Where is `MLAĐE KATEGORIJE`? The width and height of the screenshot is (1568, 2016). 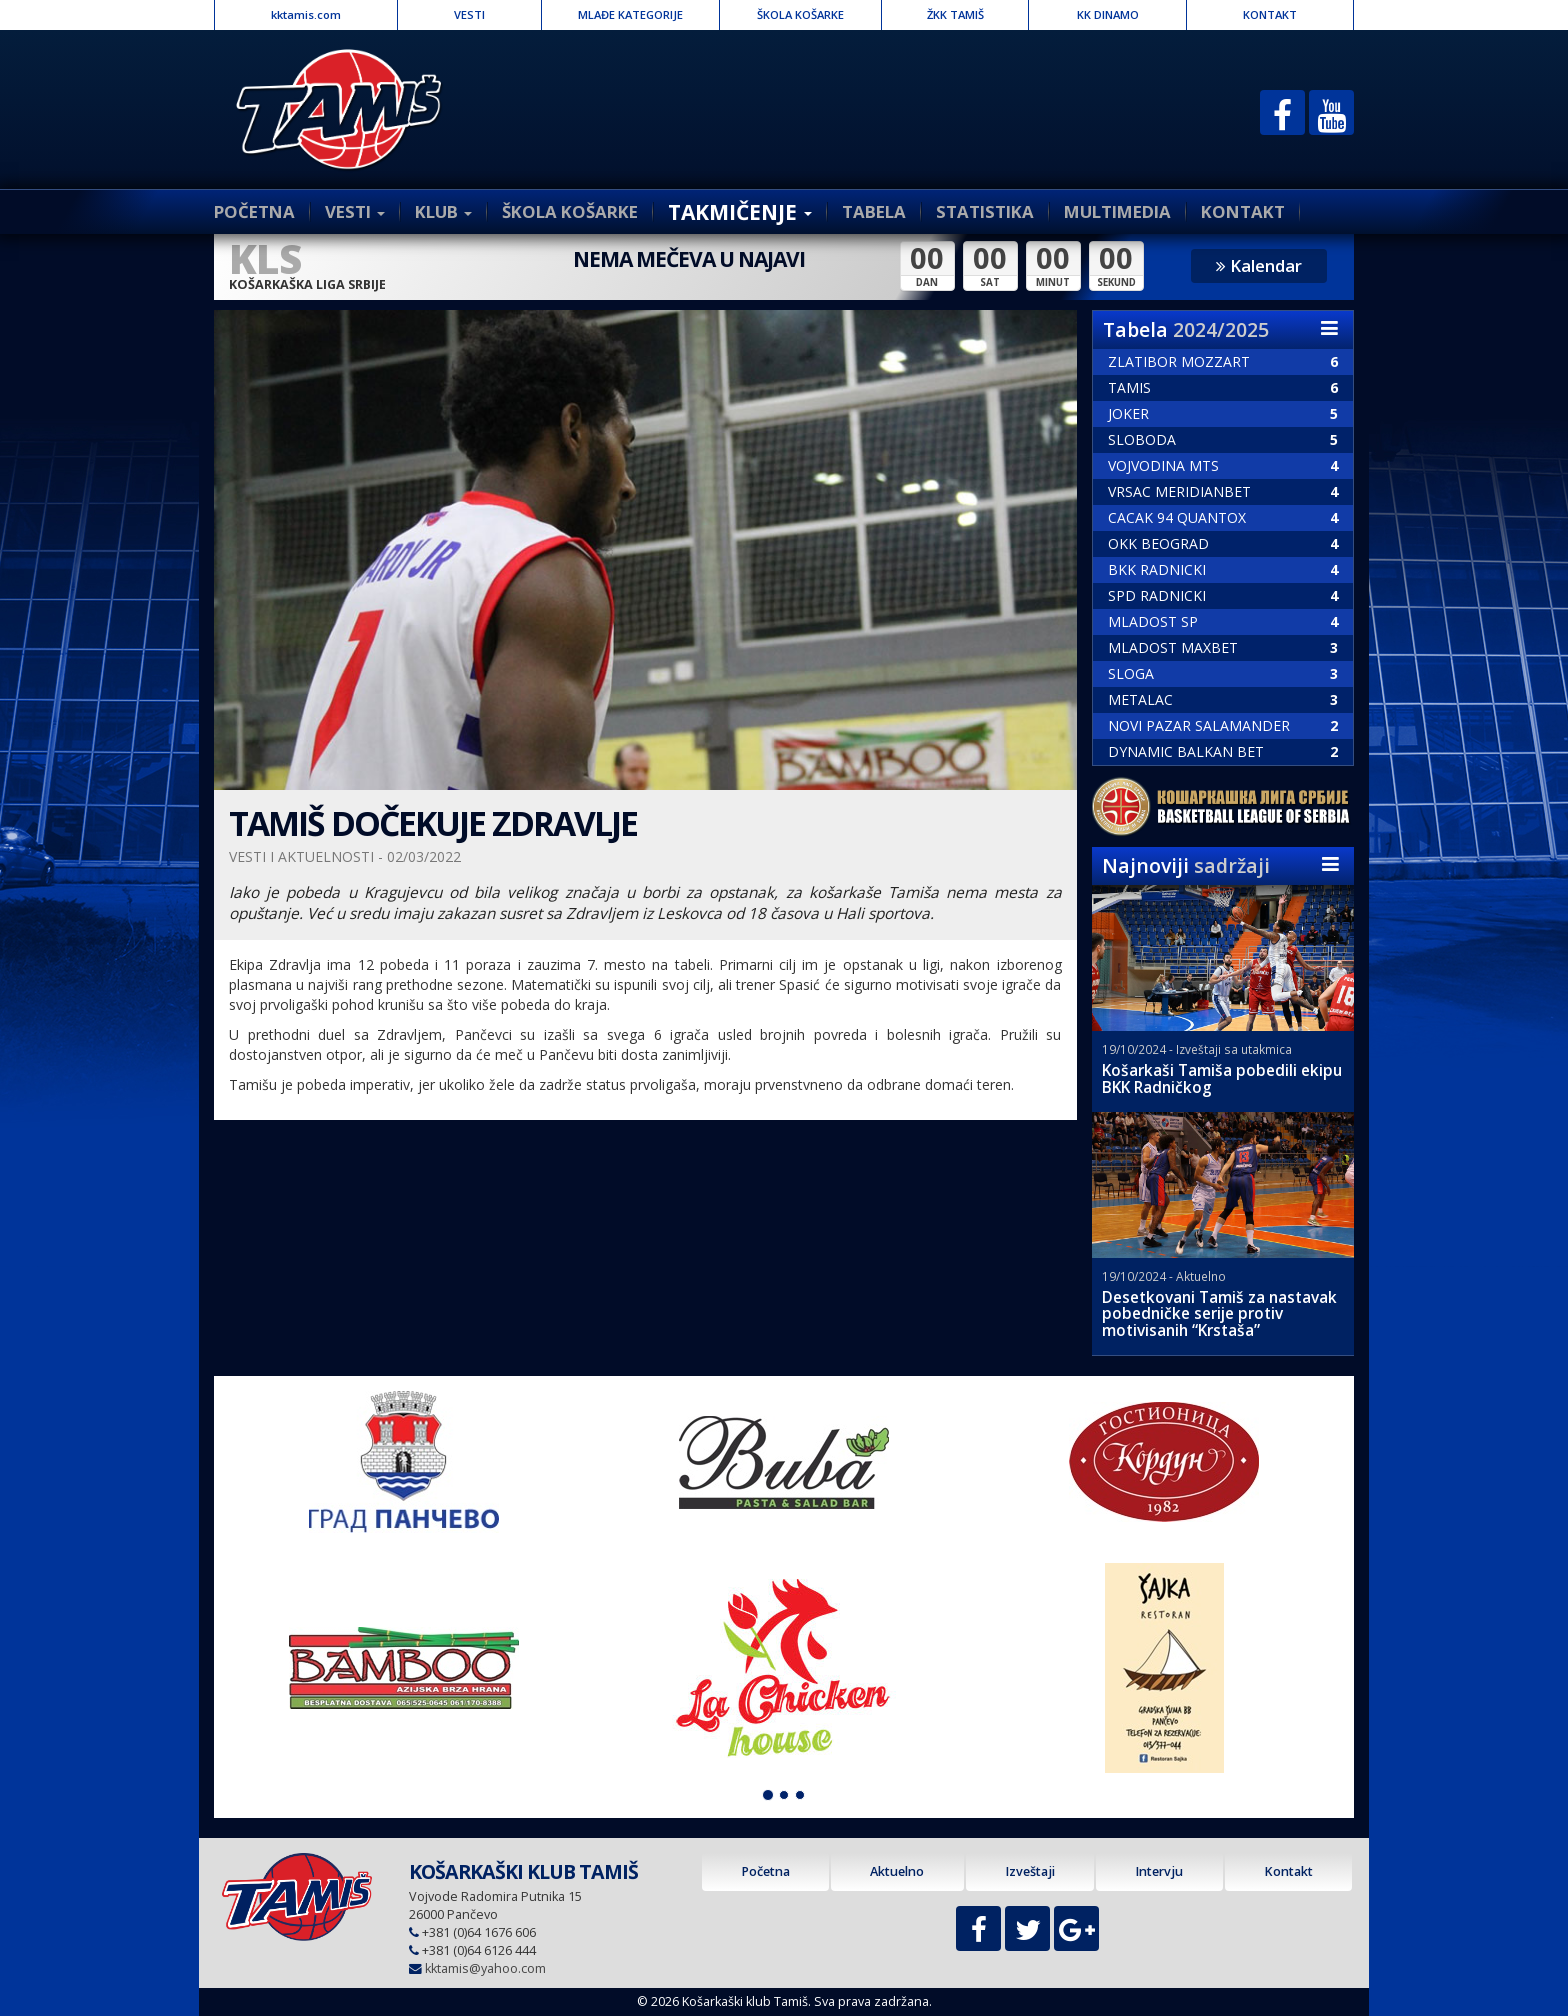 MLAĐE KATEGORIJE is located at coordinates (630, 14).